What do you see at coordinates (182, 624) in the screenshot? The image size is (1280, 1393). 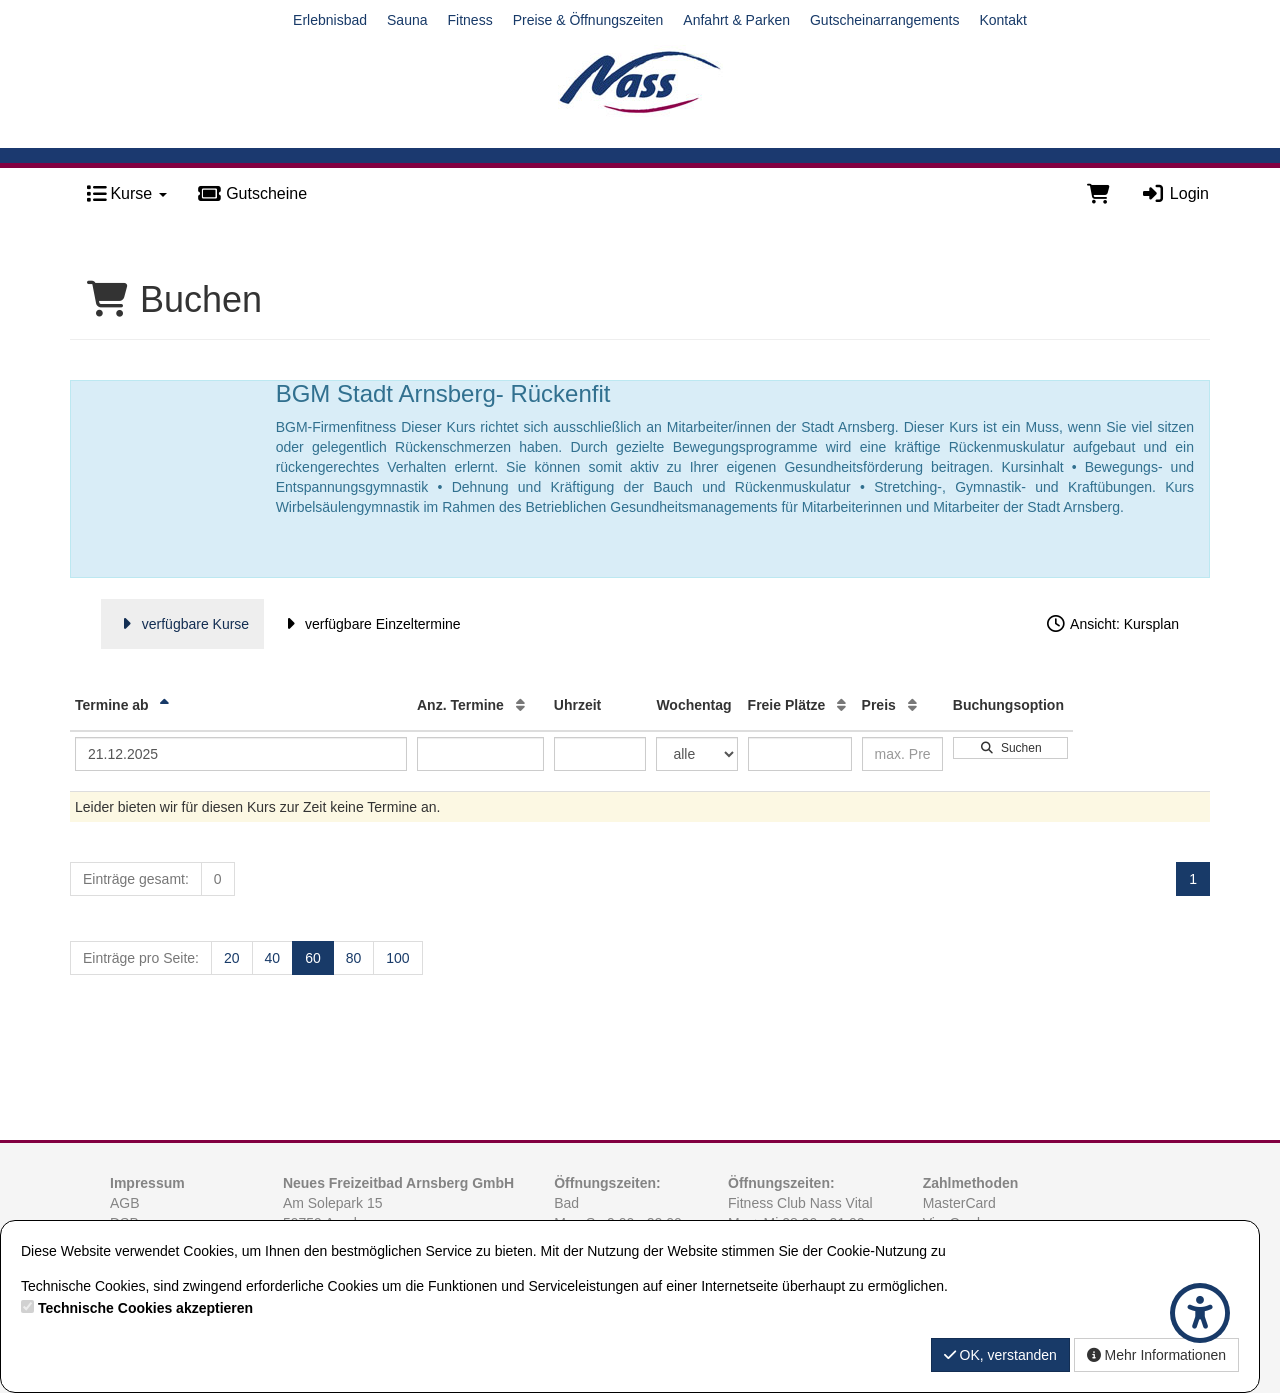 I see `verfügbare Kurse` at bounding box center [182, 624].